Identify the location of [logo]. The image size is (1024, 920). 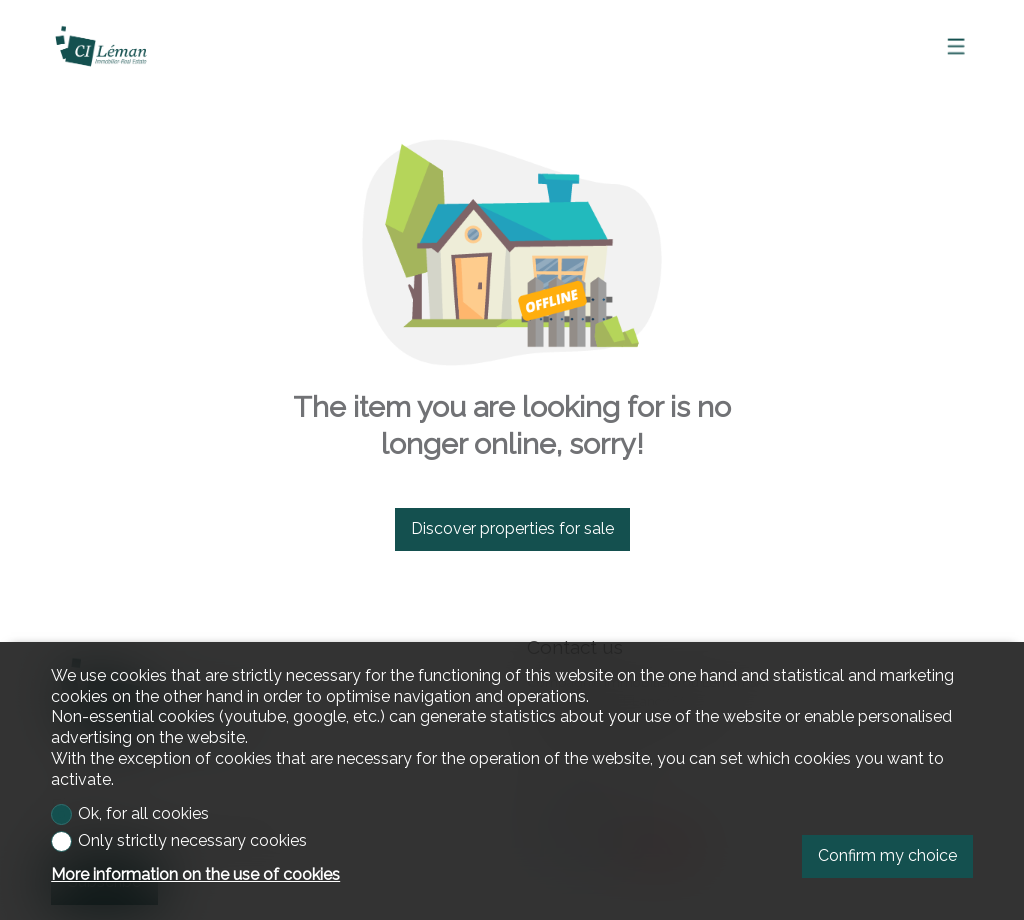
(101, 46).